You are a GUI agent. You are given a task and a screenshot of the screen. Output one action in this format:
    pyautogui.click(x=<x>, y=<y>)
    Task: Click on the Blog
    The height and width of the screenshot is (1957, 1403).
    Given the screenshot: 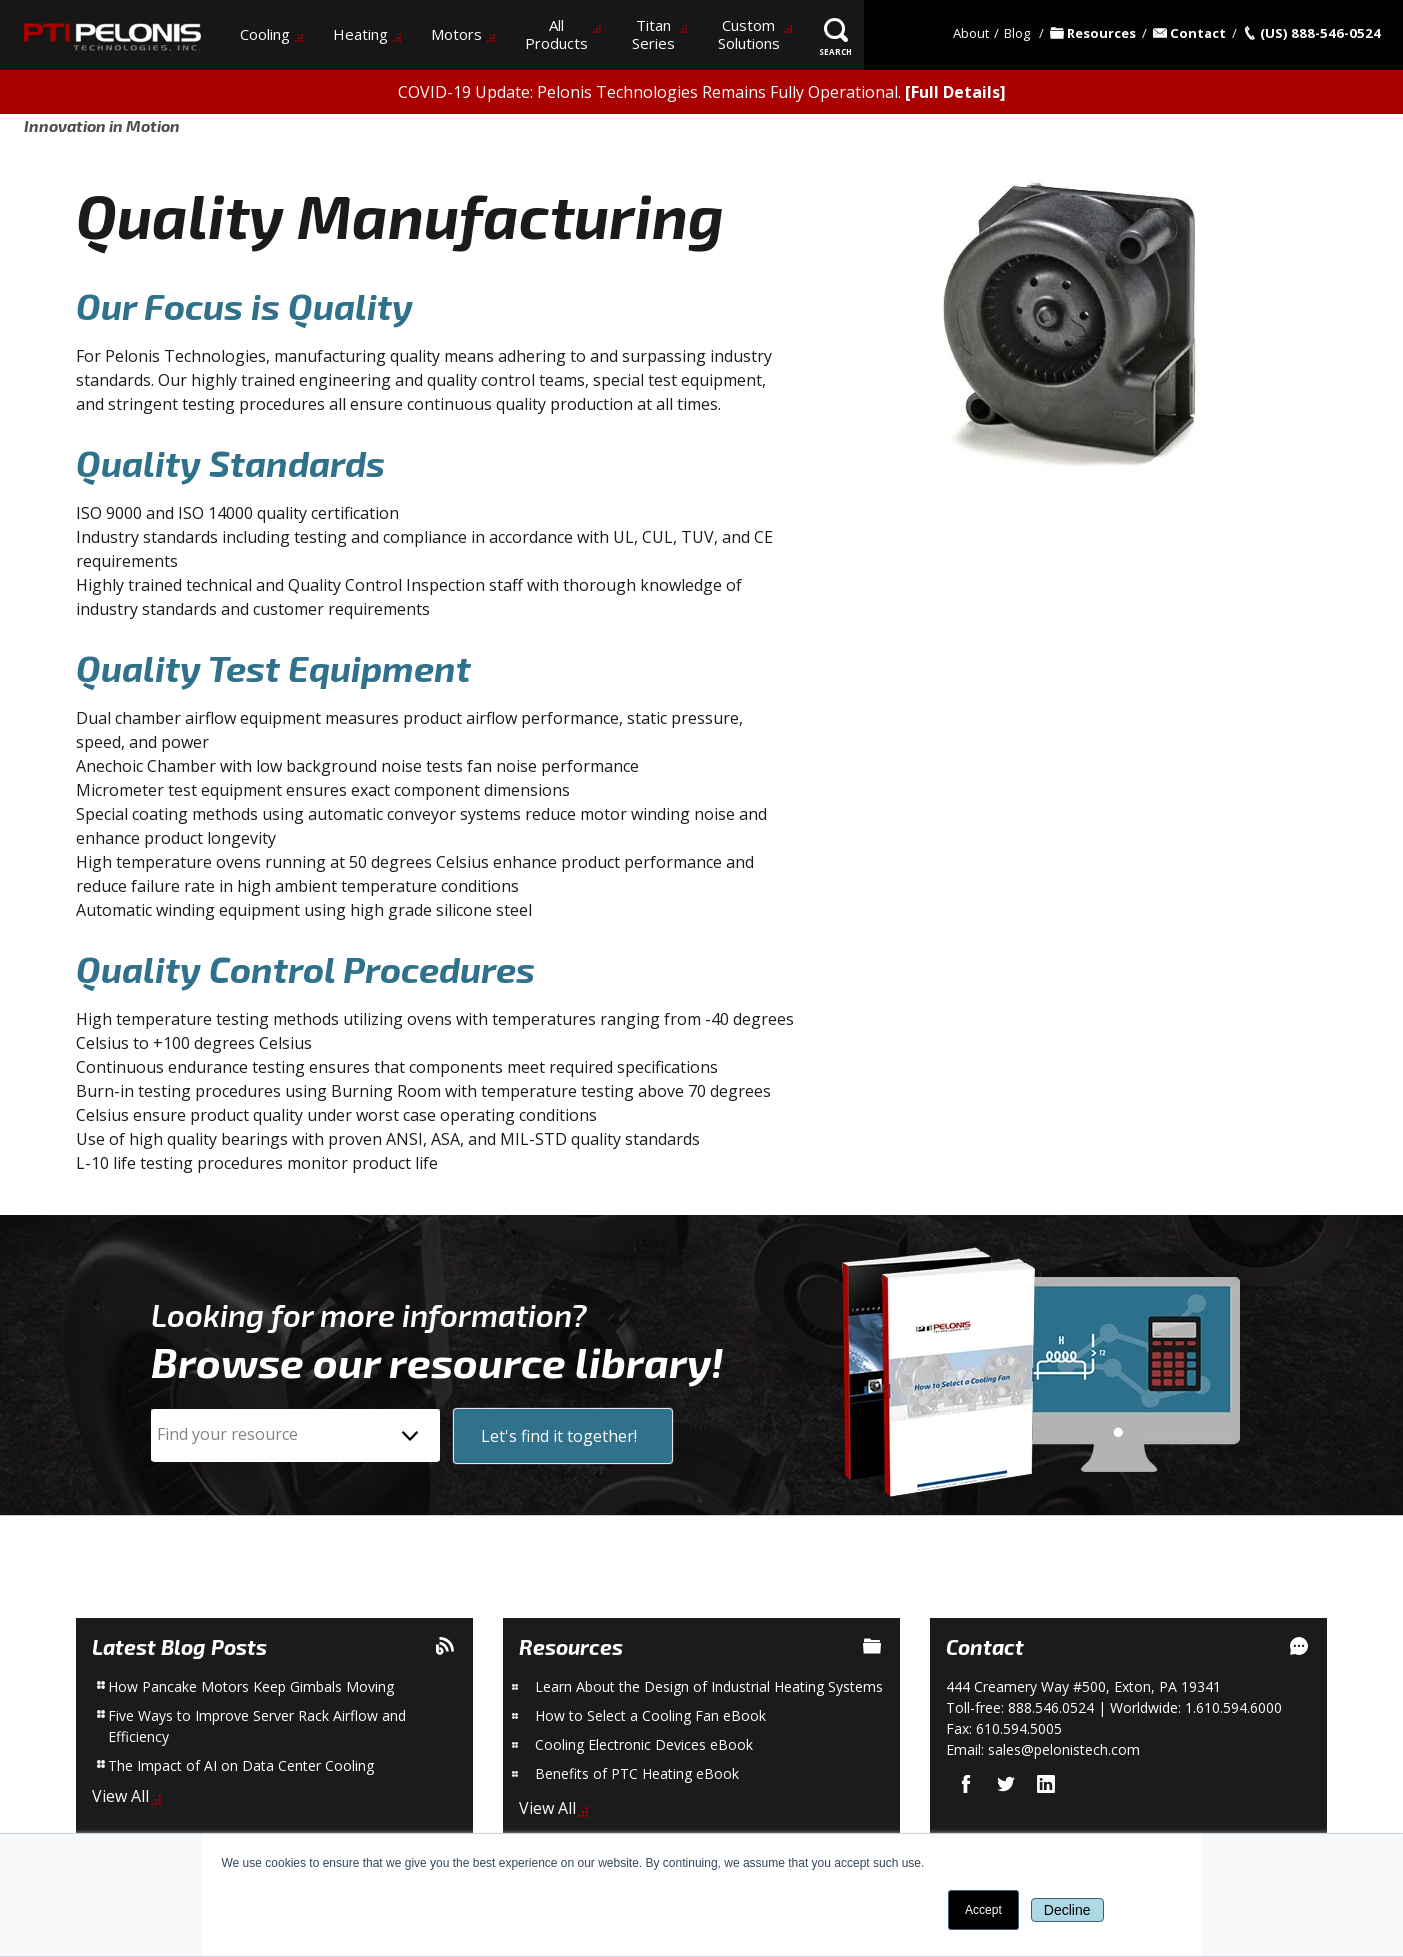 What is the action you would take?
    pyautogui.click(x=1017, y=33)
    